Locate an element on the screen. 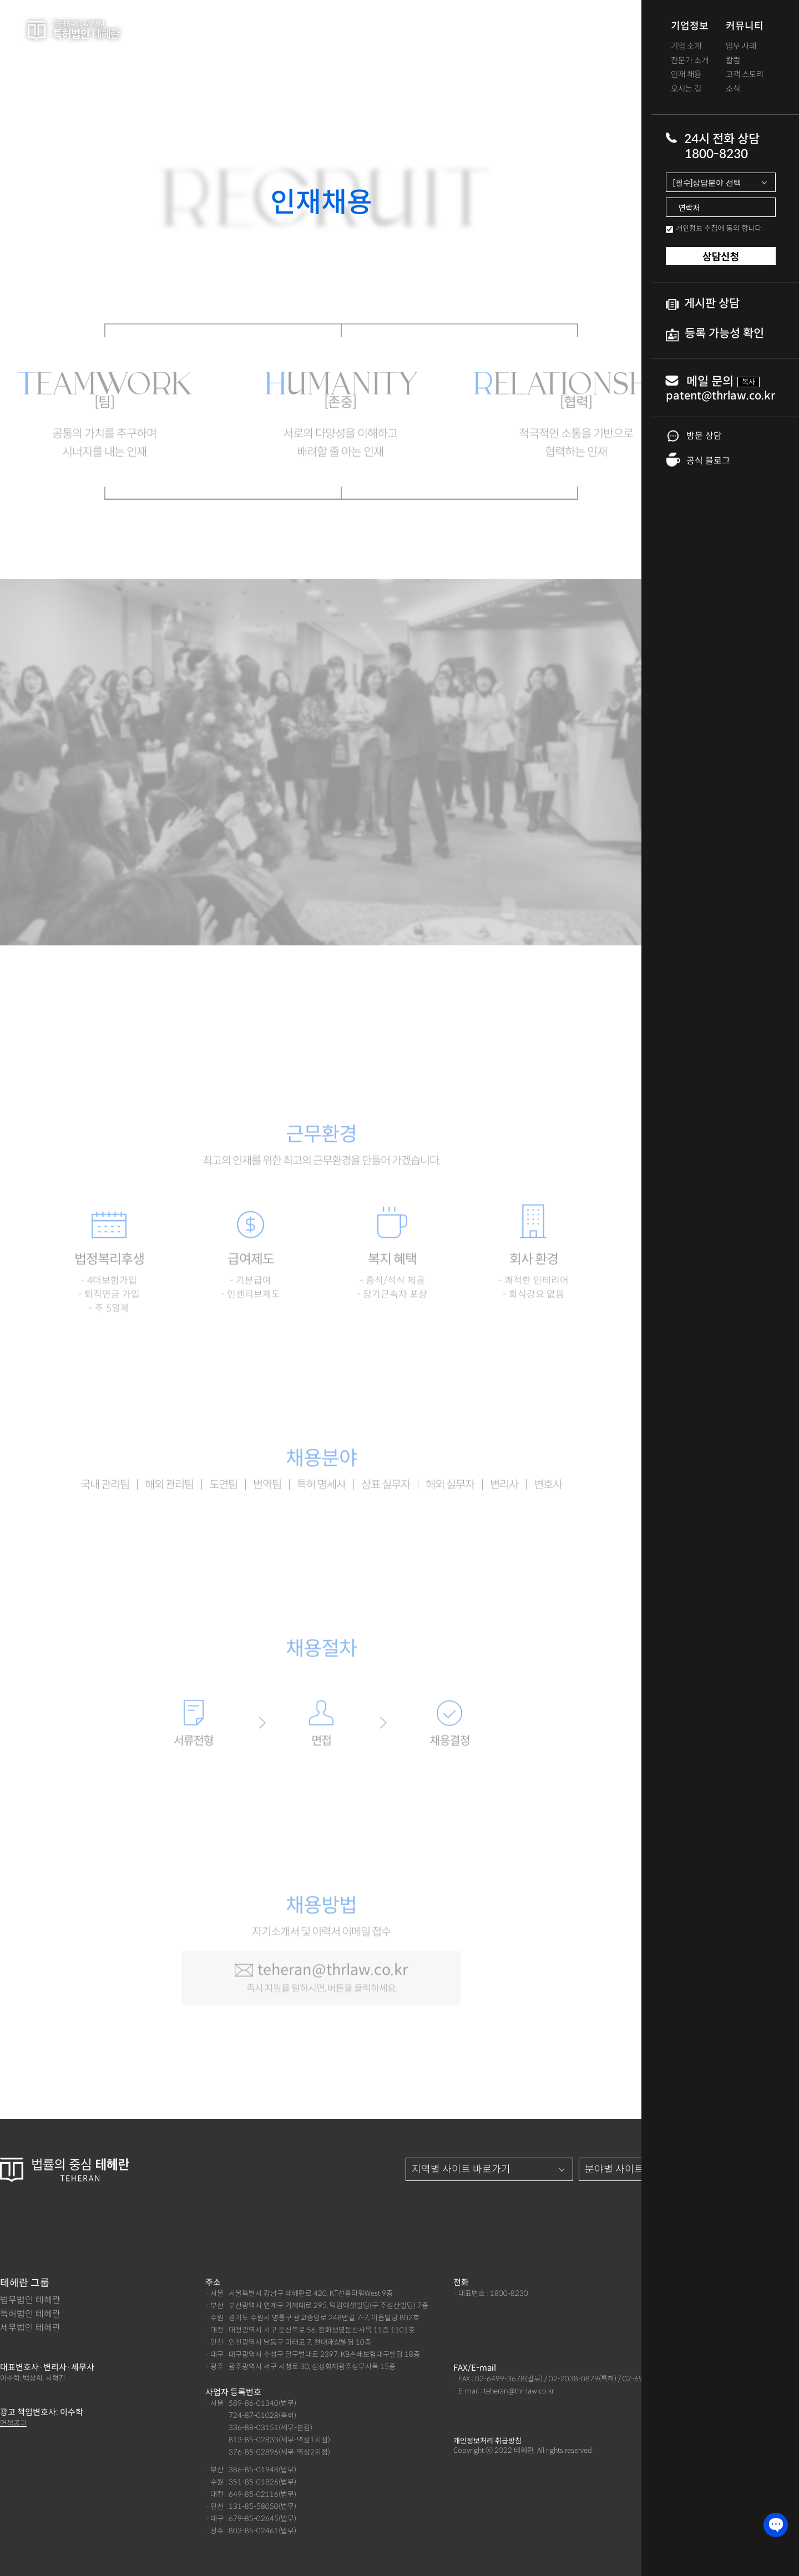 This screenshot has height=2576, width=799. 업무 사례 is located at coordinates (741, 46).